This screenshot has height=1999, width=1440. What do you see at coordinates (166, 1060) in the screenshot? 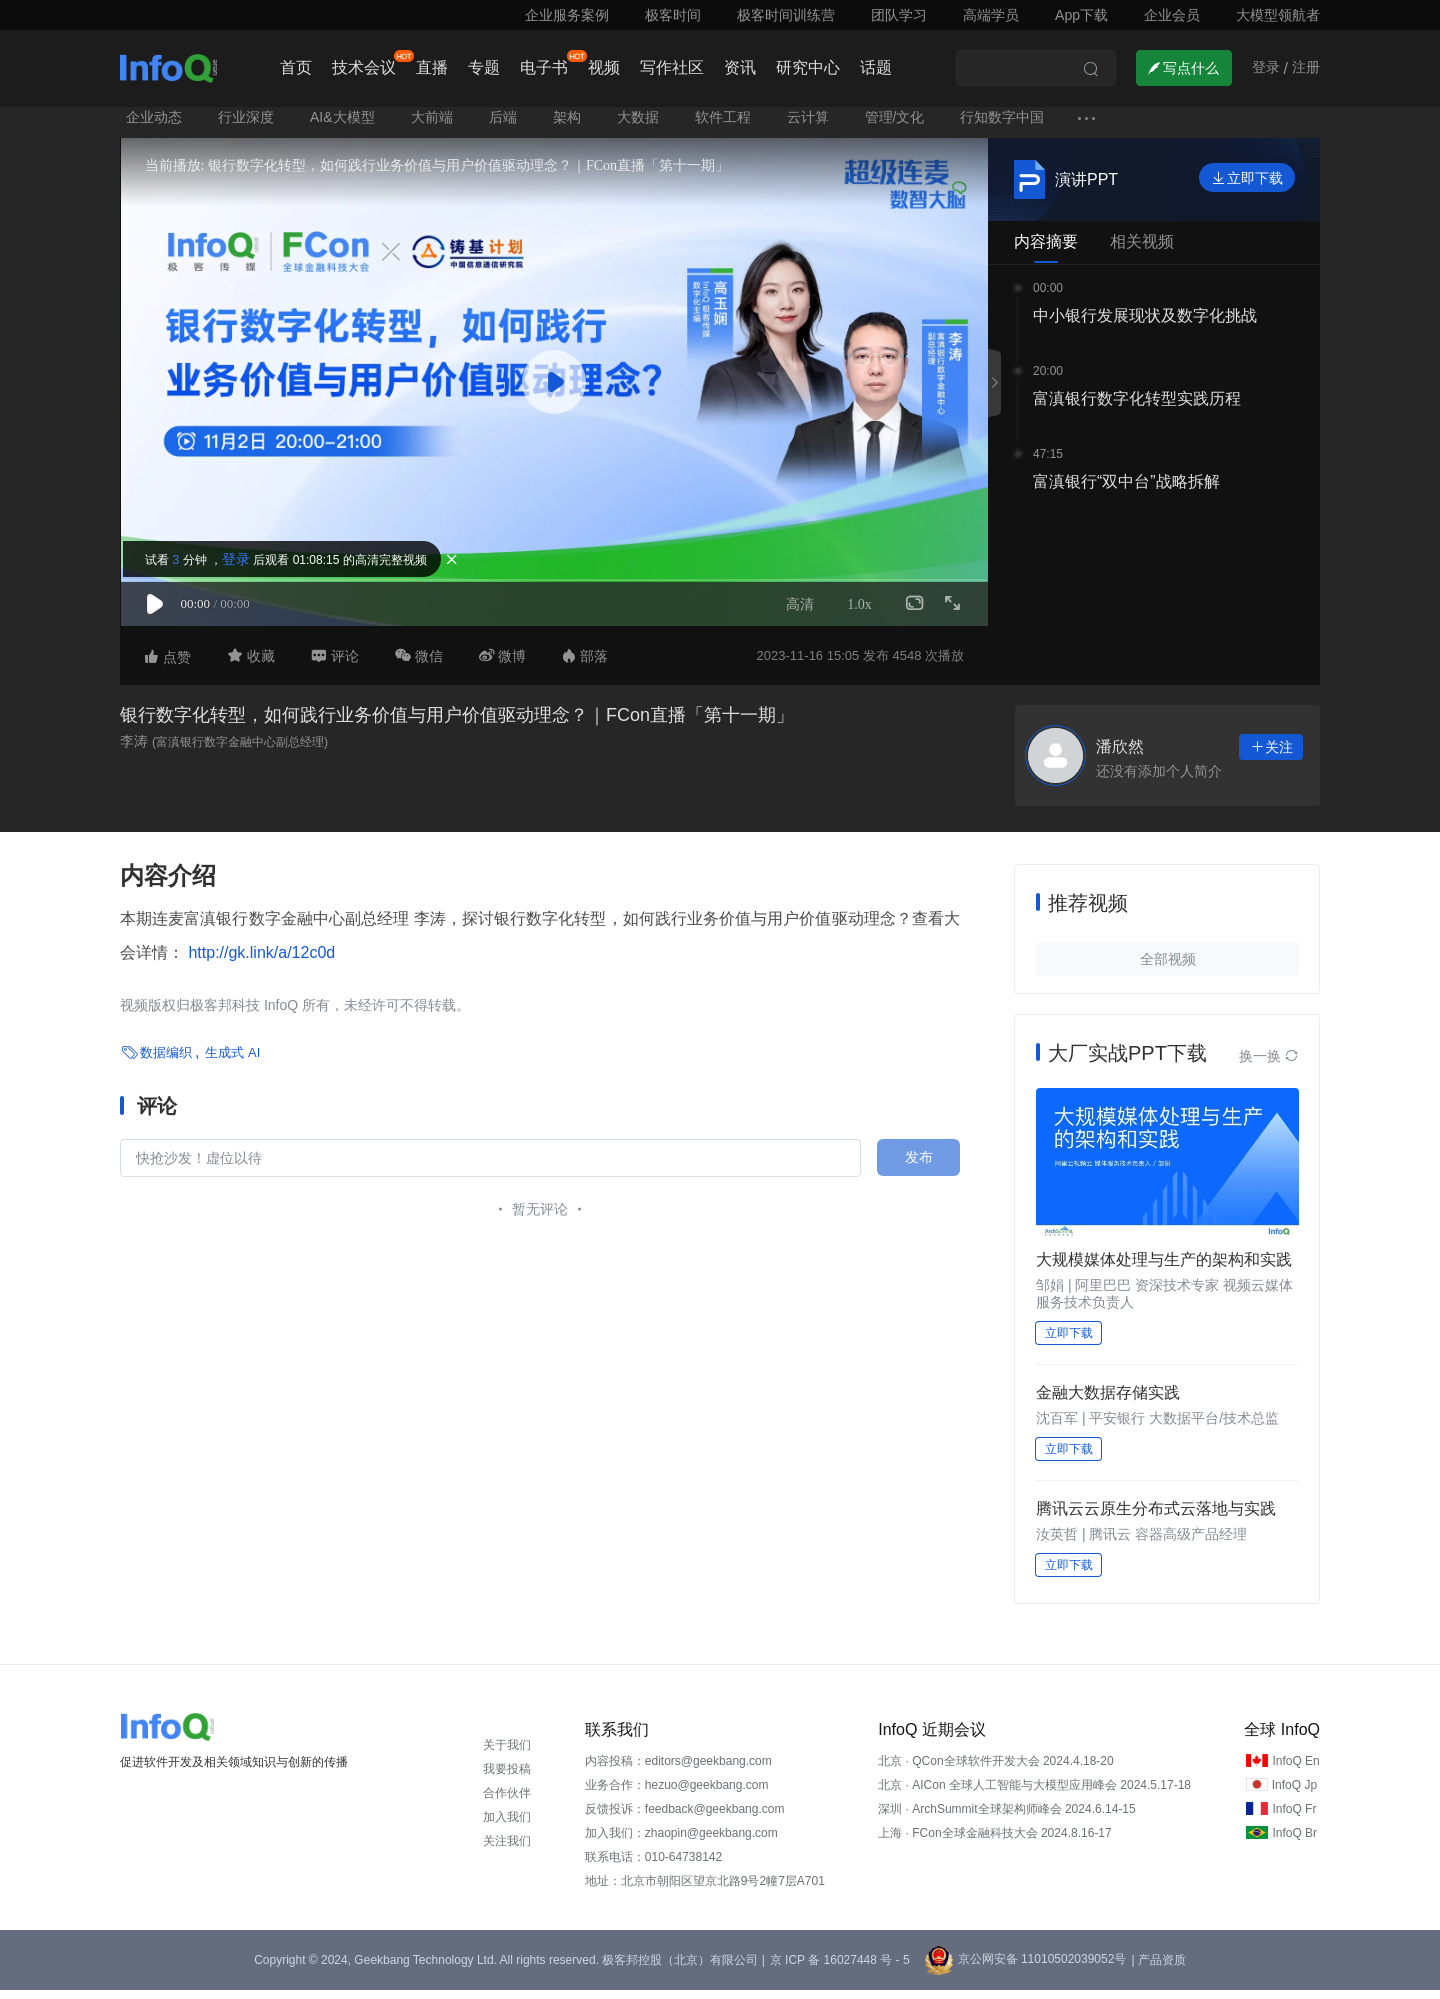
I see `数据编织` at bounding box center [166, 1060].